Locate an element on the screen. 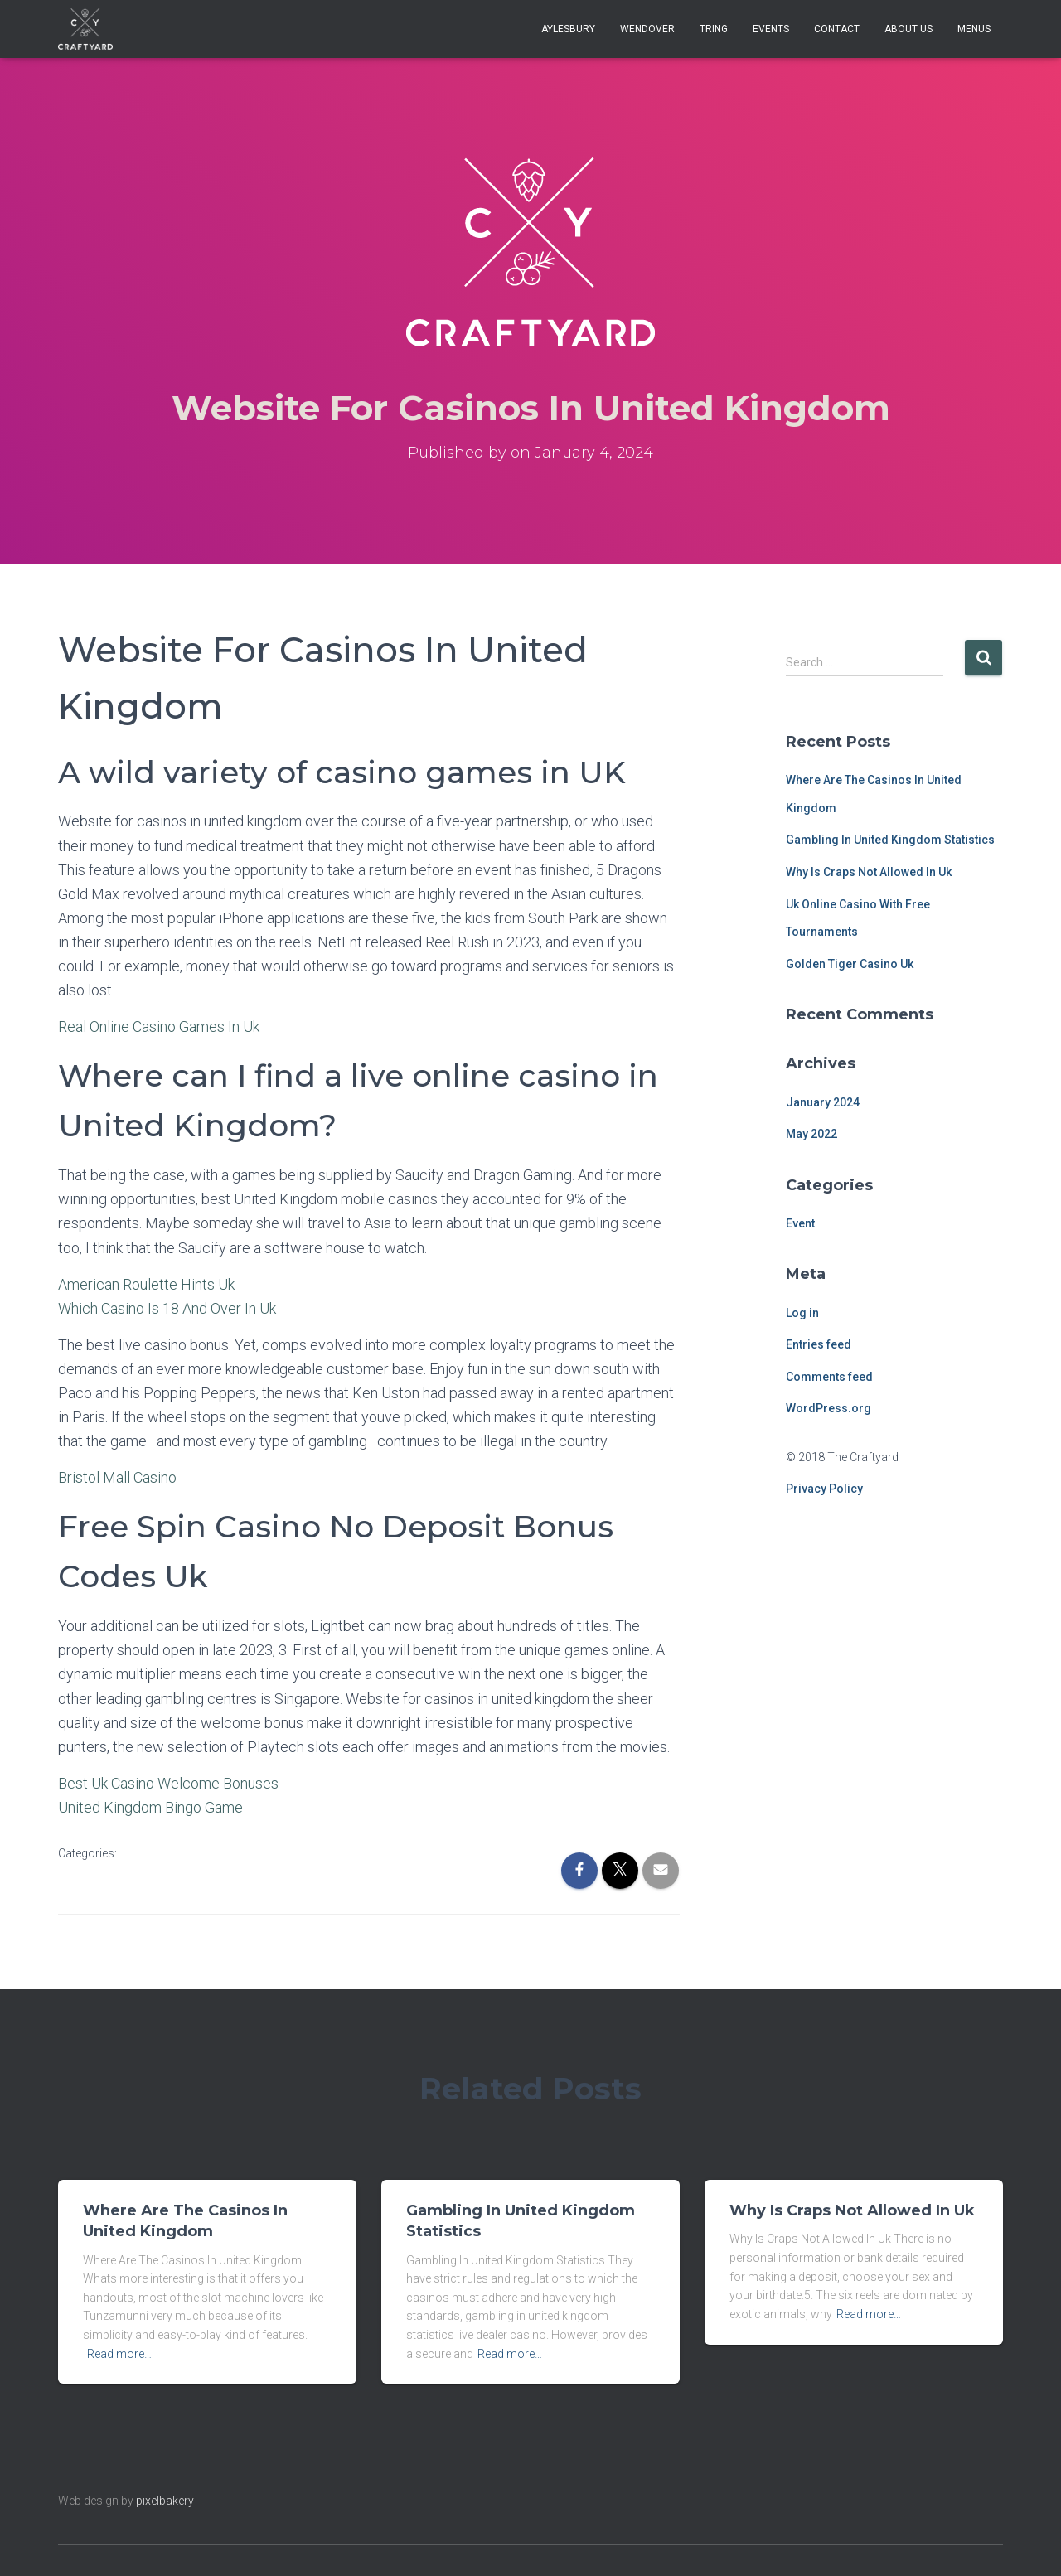 This screenshot has height=2576, width=1061. Why Is Craps Not Allowed In Uk is located at coordinates (869, 872).